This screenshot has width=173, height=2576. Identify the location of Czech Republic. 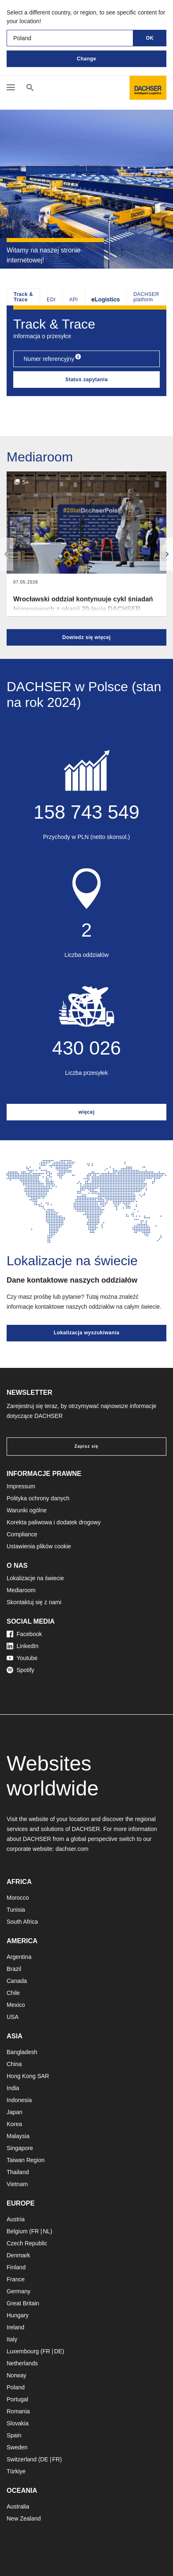
(27, 2243).